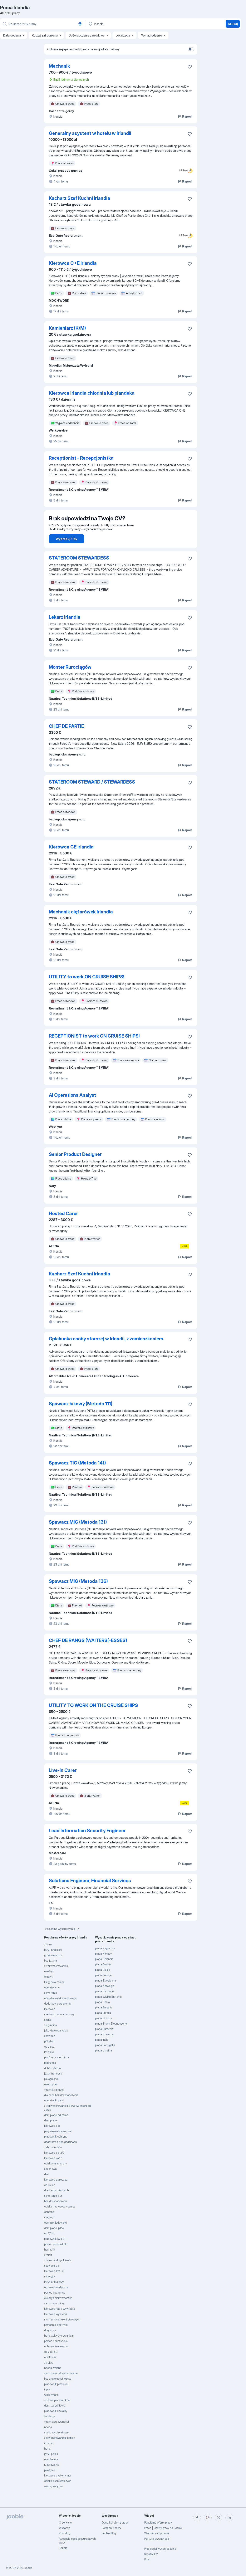 Image resolution: width=246 pixels, height=2576 pixels. I want to click on kierowca autobusu, so click(55, 2190).